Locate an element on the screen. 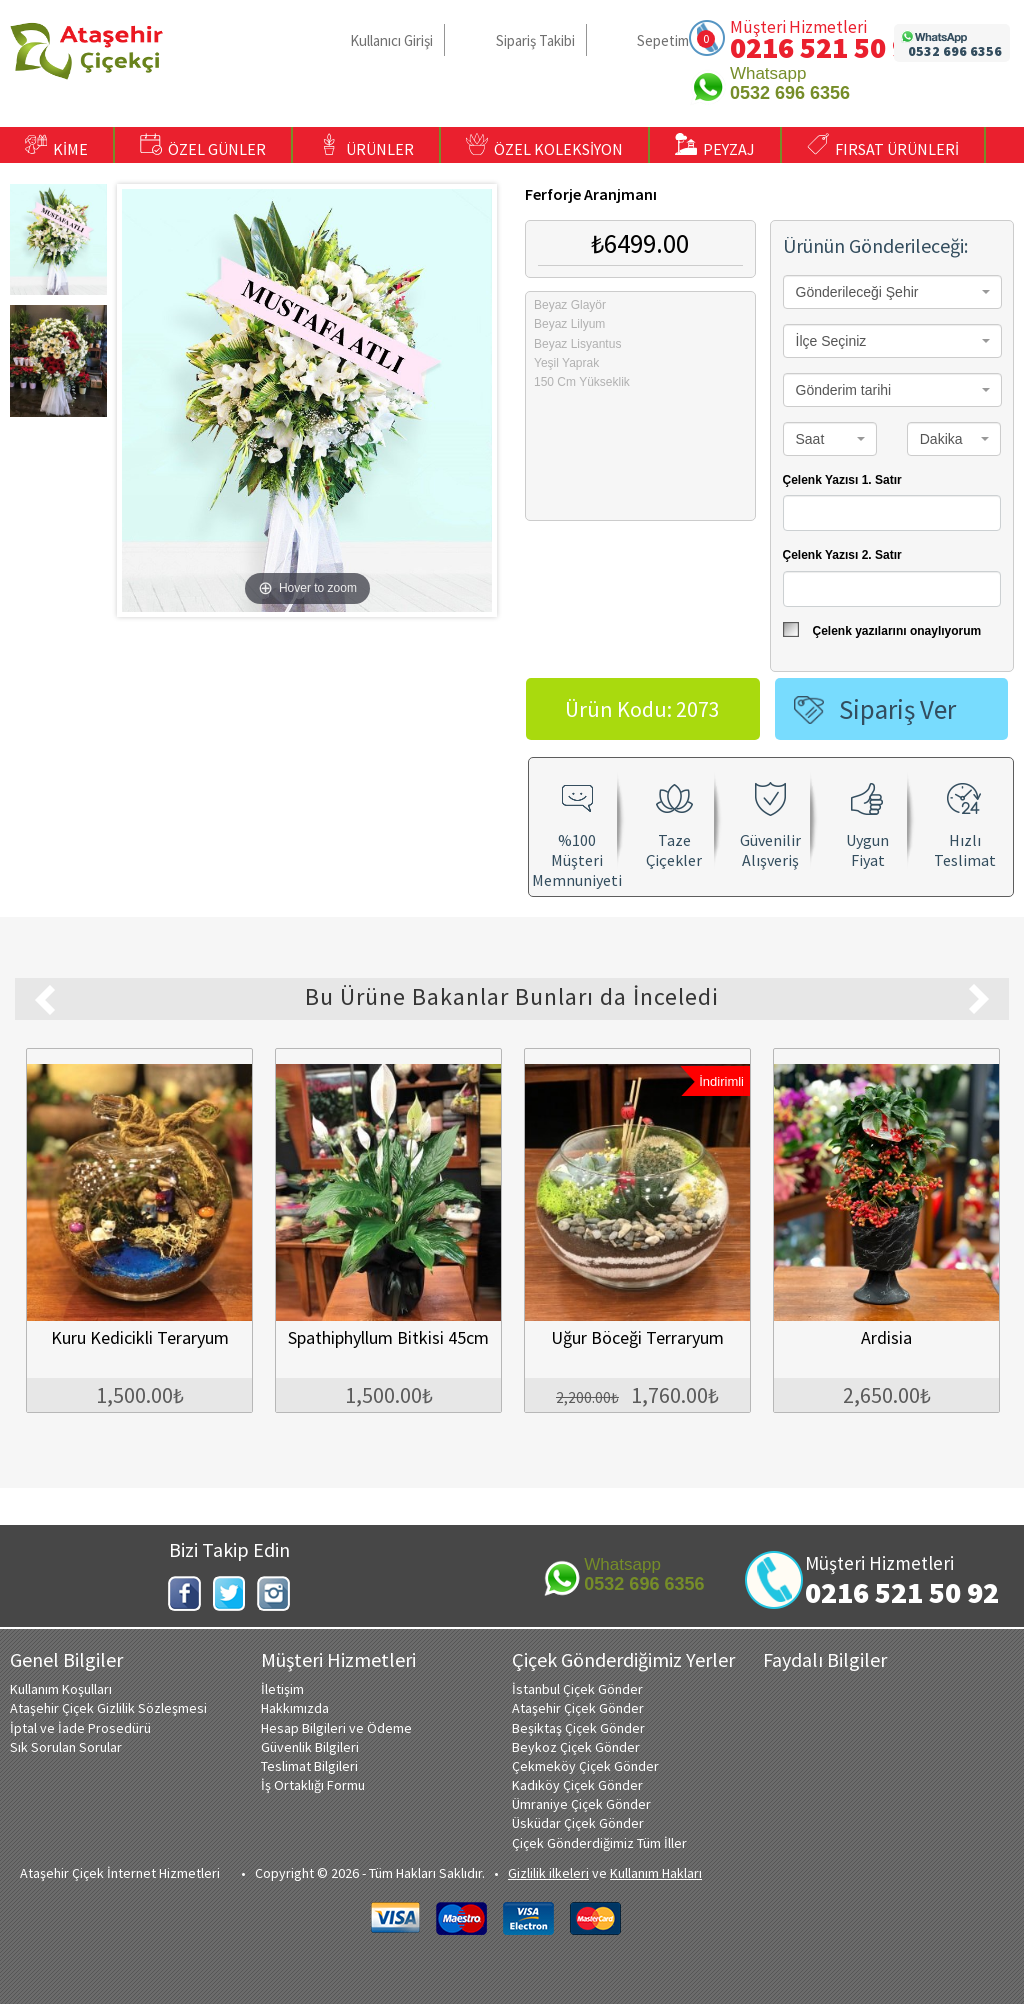 The width and height of the screenshot is (1024, 2004). Kullanım Koşulları is located at coordinates (61, 1689).